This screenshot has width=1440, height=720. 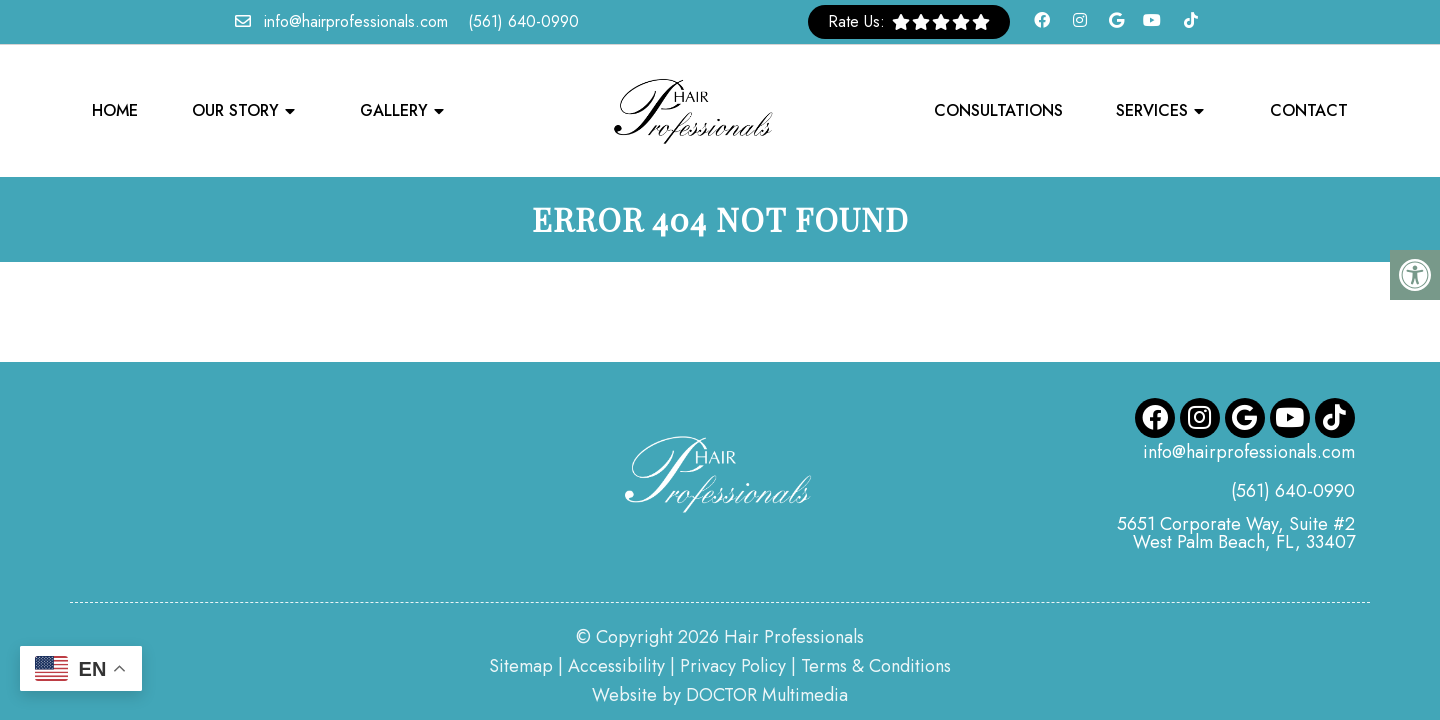 What do you see at coordinates (523, 21) in the screenshot?
I see `(561) 640-0990` at bounding box center [523, 21].